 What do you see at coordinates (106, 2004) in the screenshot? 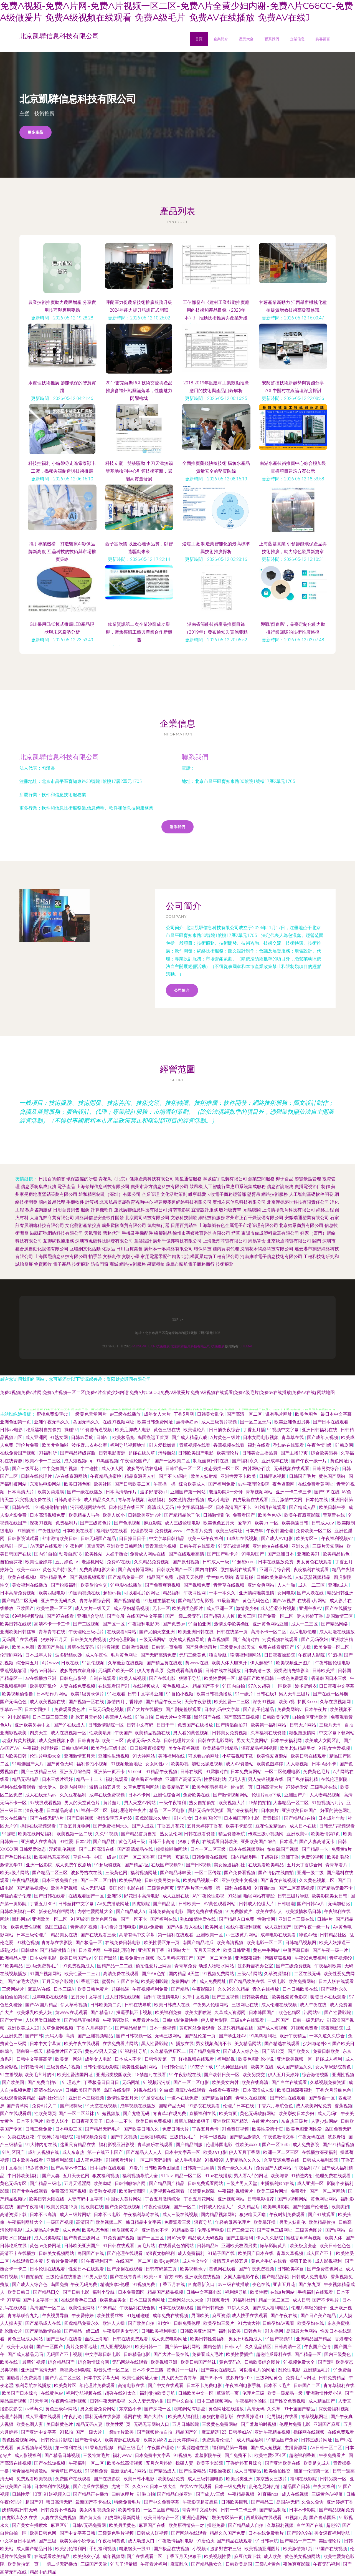
I see `日韩欧美第二页` at bounding box center [106, 2004].